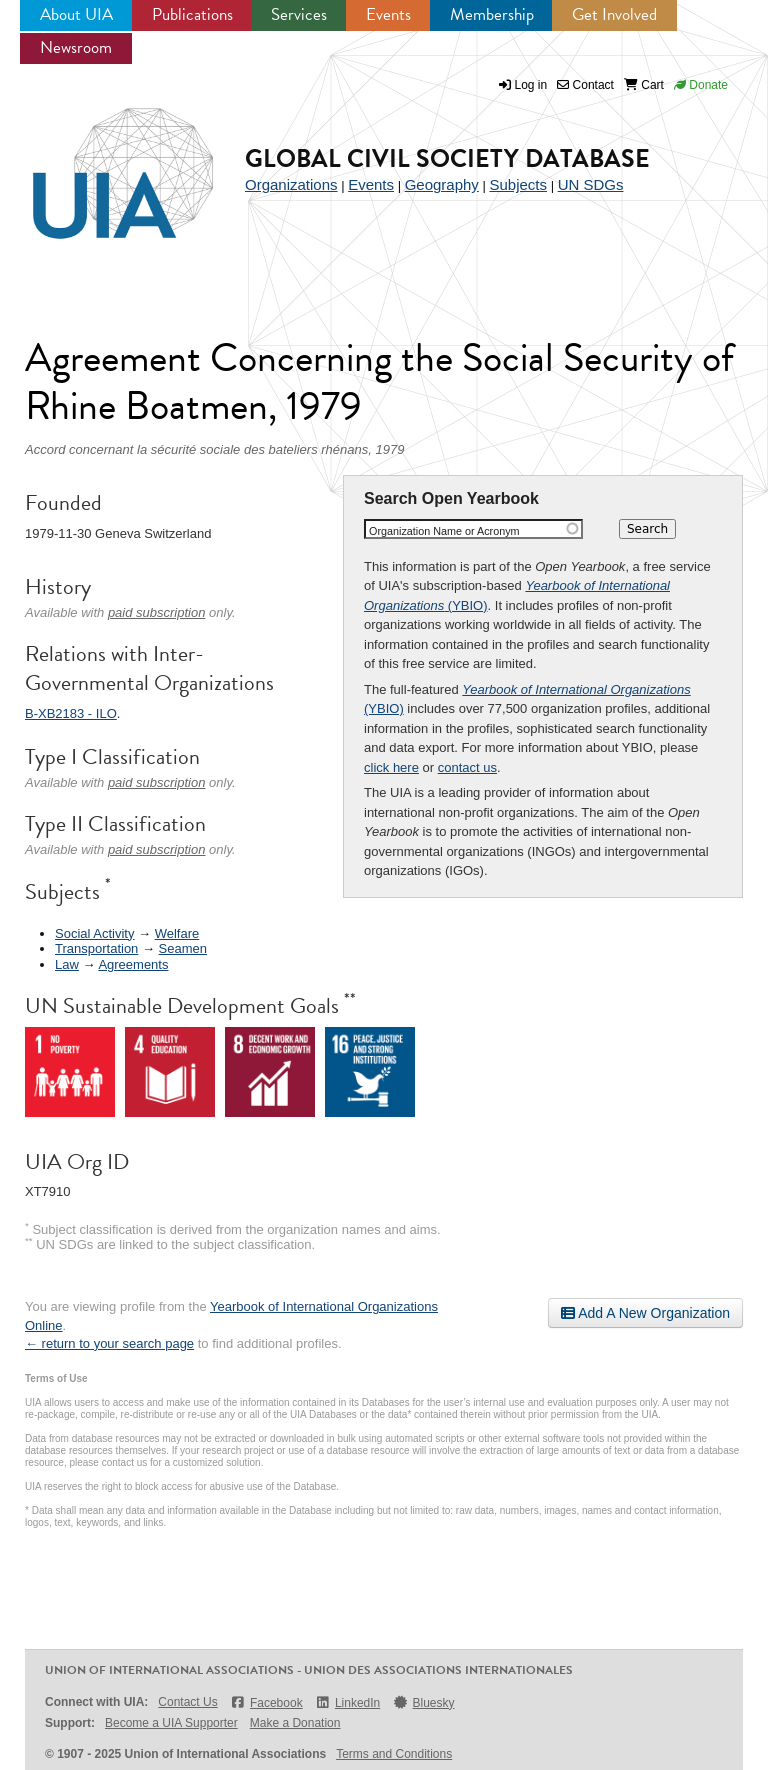 The image size is (768, 1770). I want to click on Contact, so click(585, 85).